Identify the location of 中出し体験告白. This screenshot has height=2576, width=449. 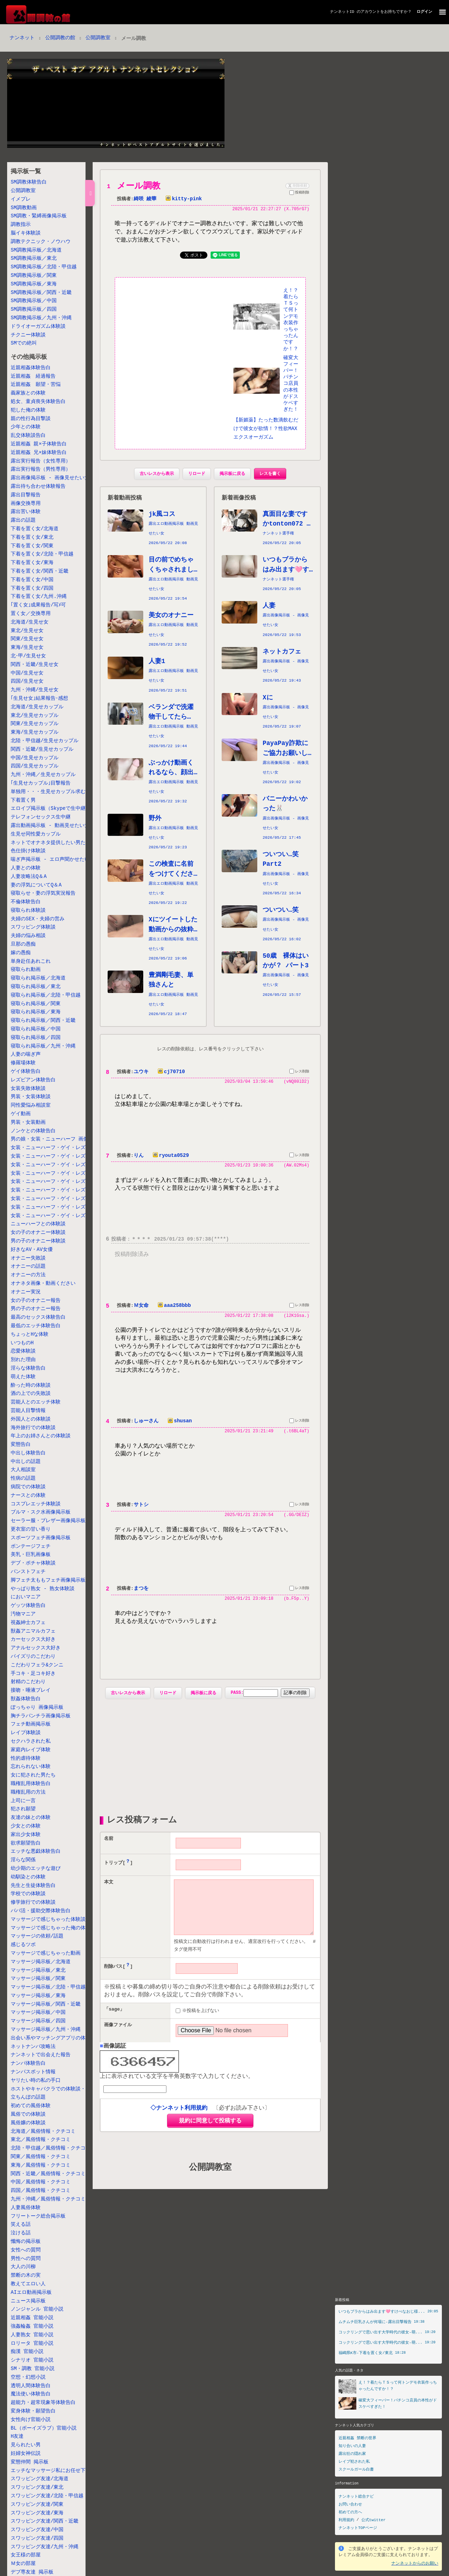
(28, 1453).